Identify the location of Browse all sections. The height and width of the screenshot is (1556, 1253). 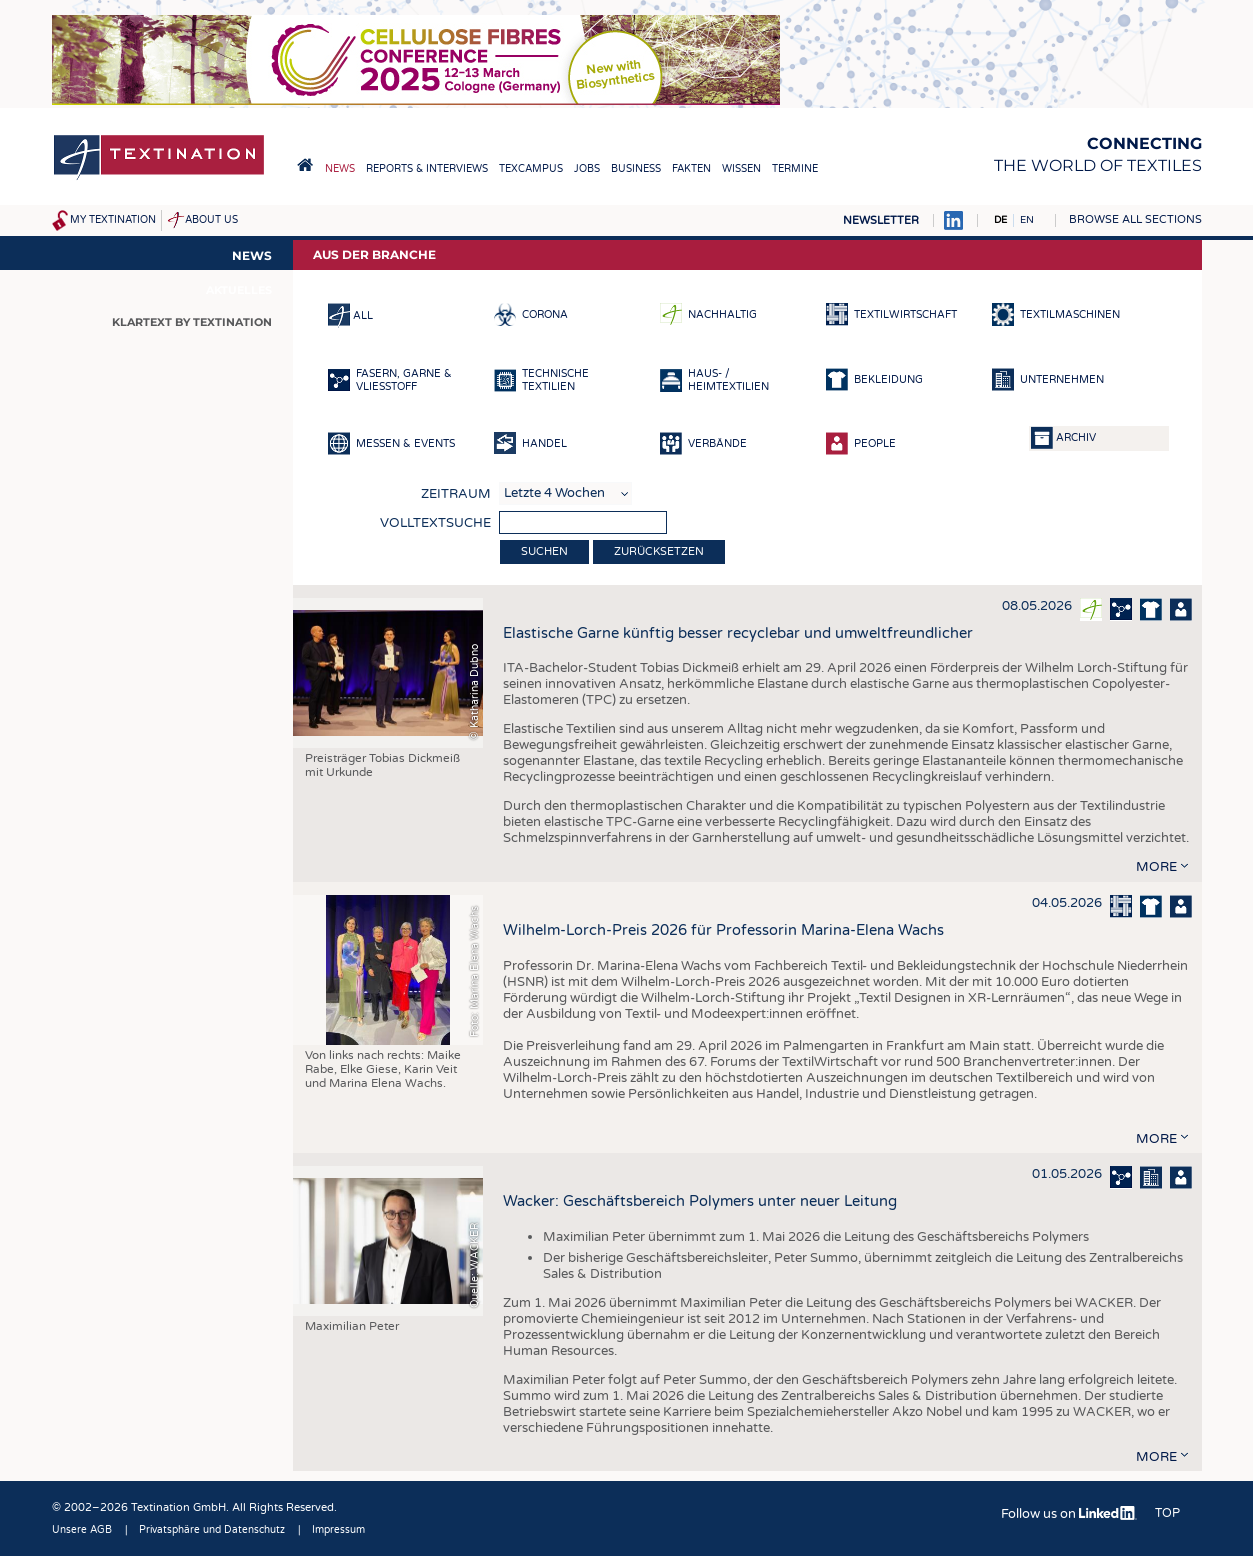
(1135, 219).